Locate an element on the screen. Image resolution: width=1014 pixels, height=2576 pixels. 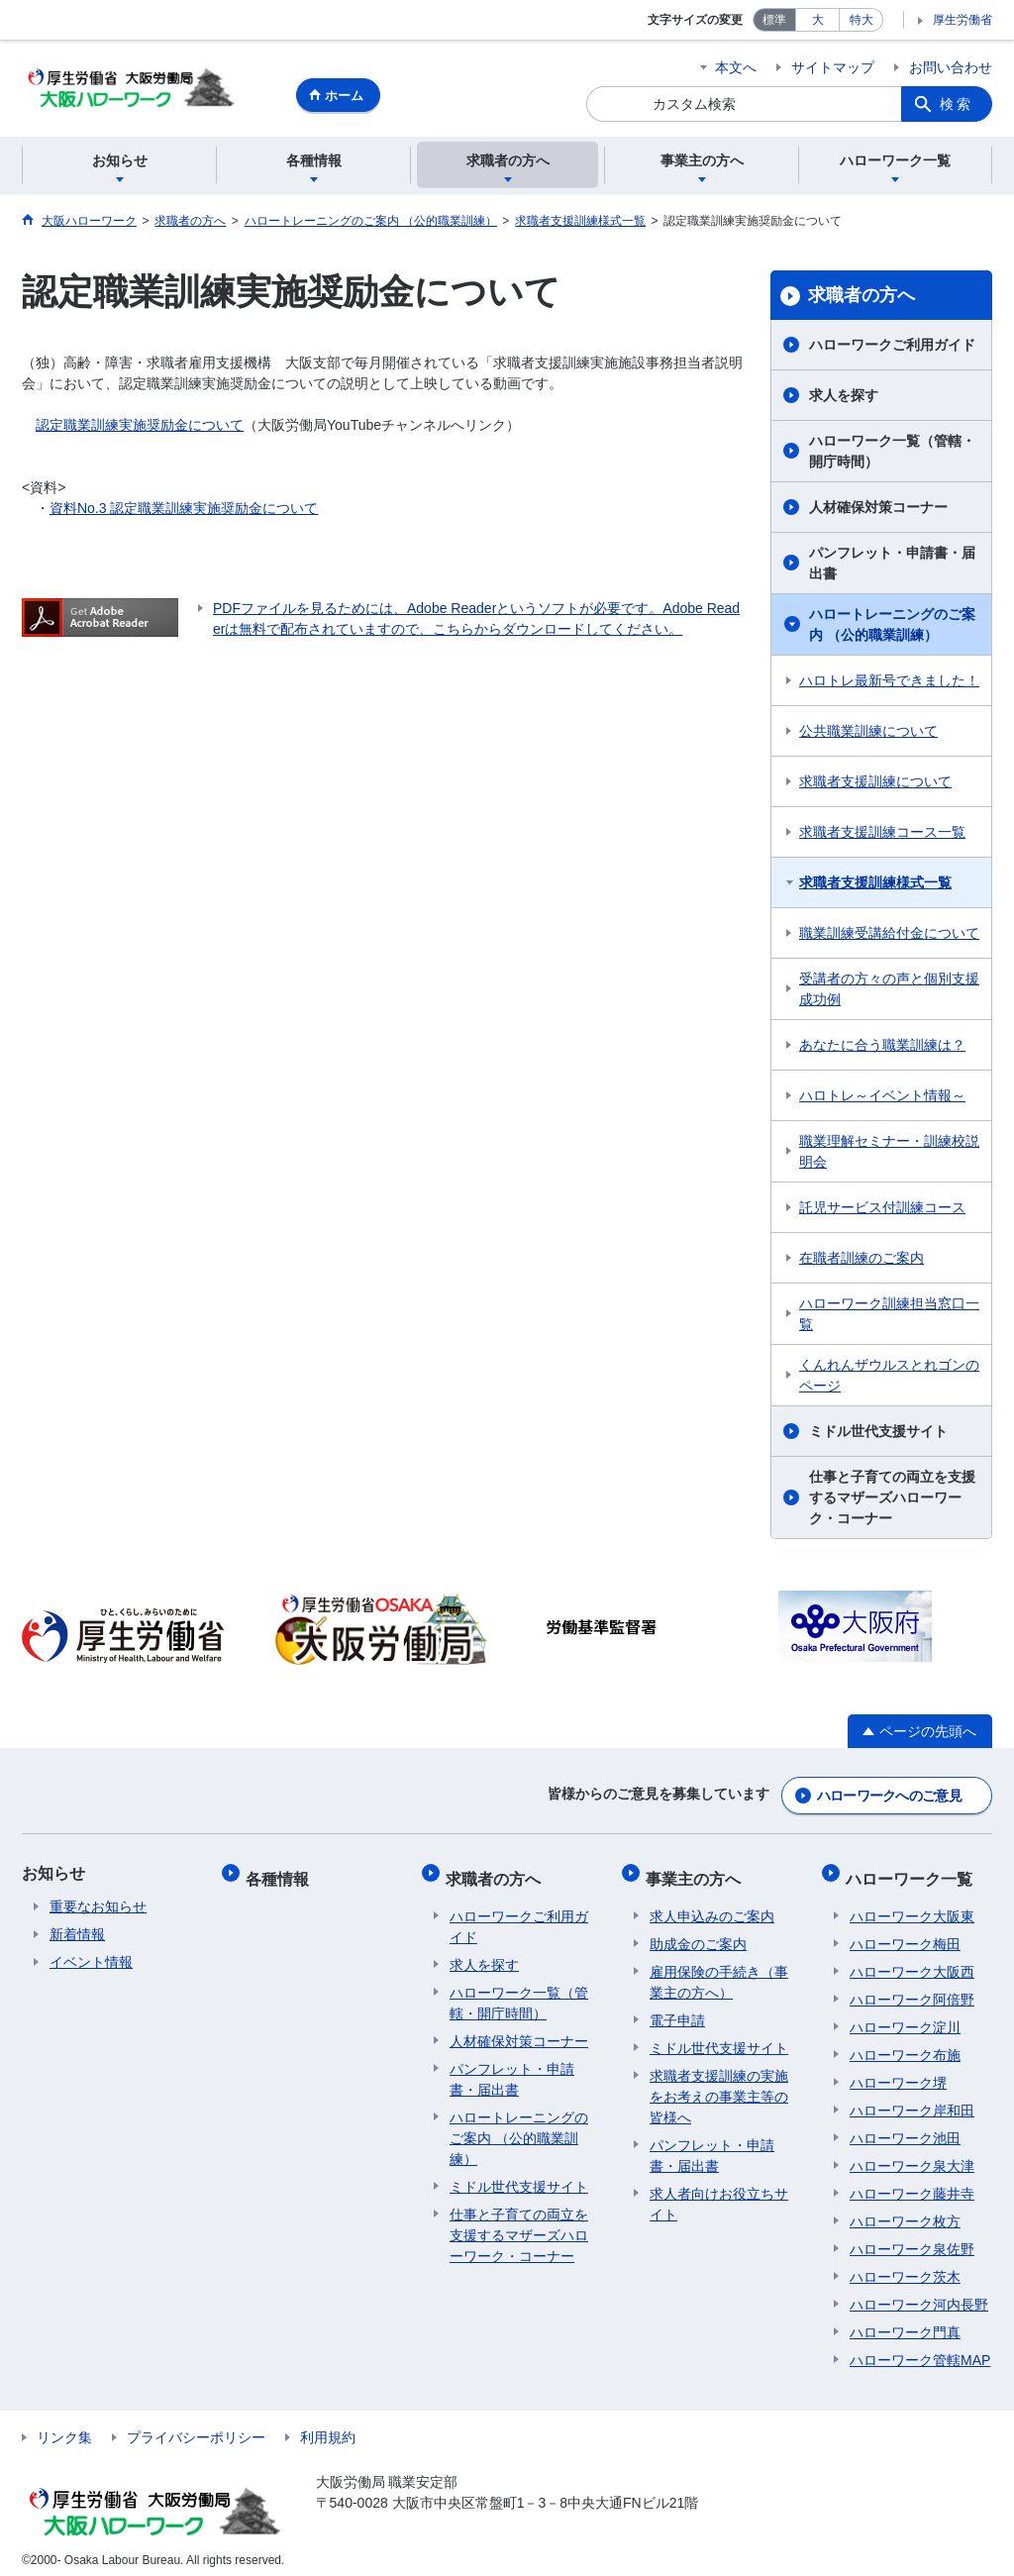
ハローワーク梅田 is located at coordinates (905, 1934).